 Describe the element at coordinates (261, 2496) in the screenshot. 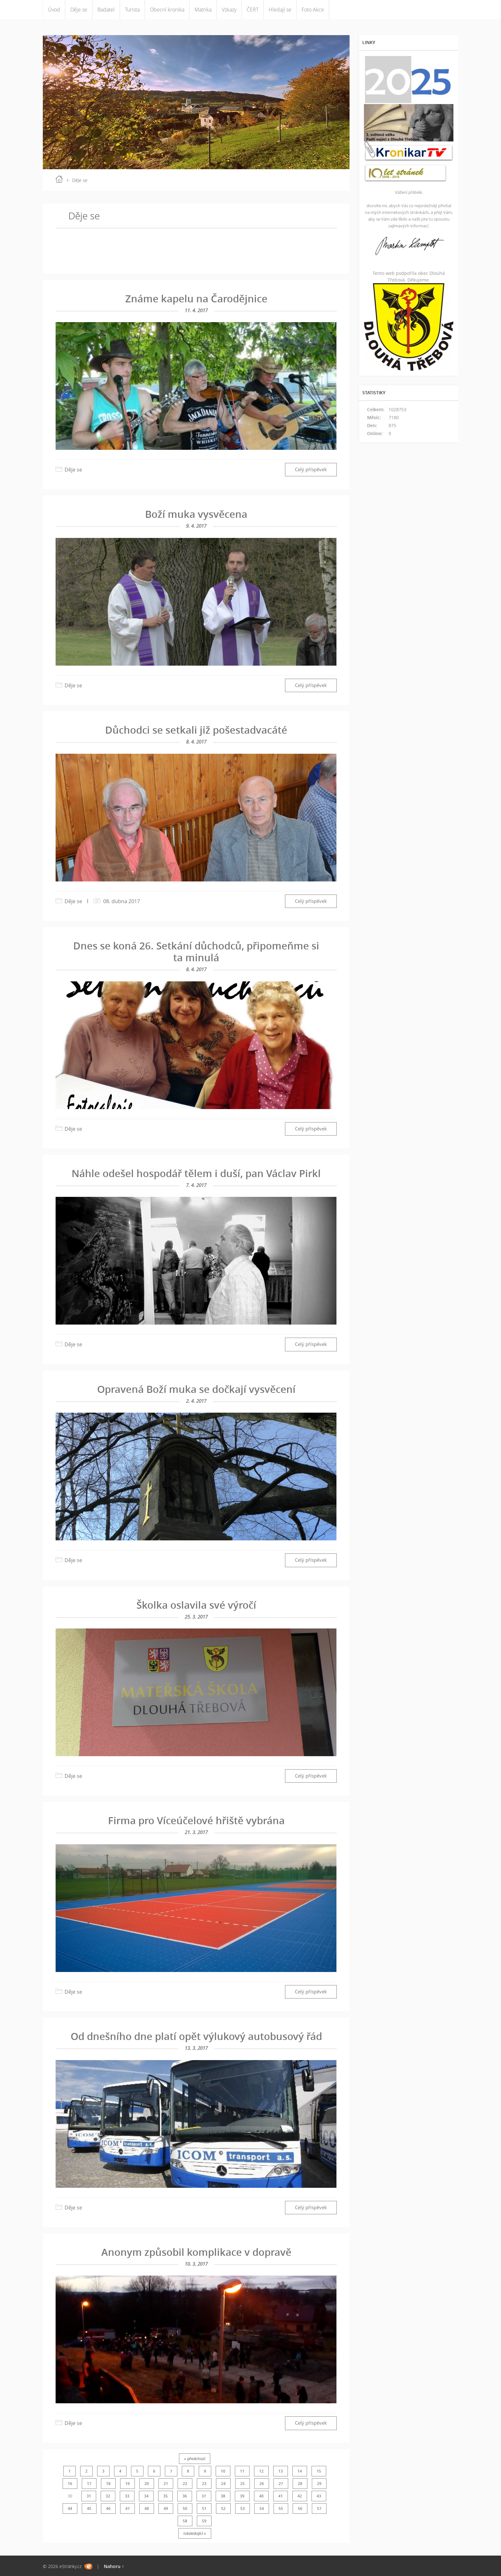

I see `40` at that location.